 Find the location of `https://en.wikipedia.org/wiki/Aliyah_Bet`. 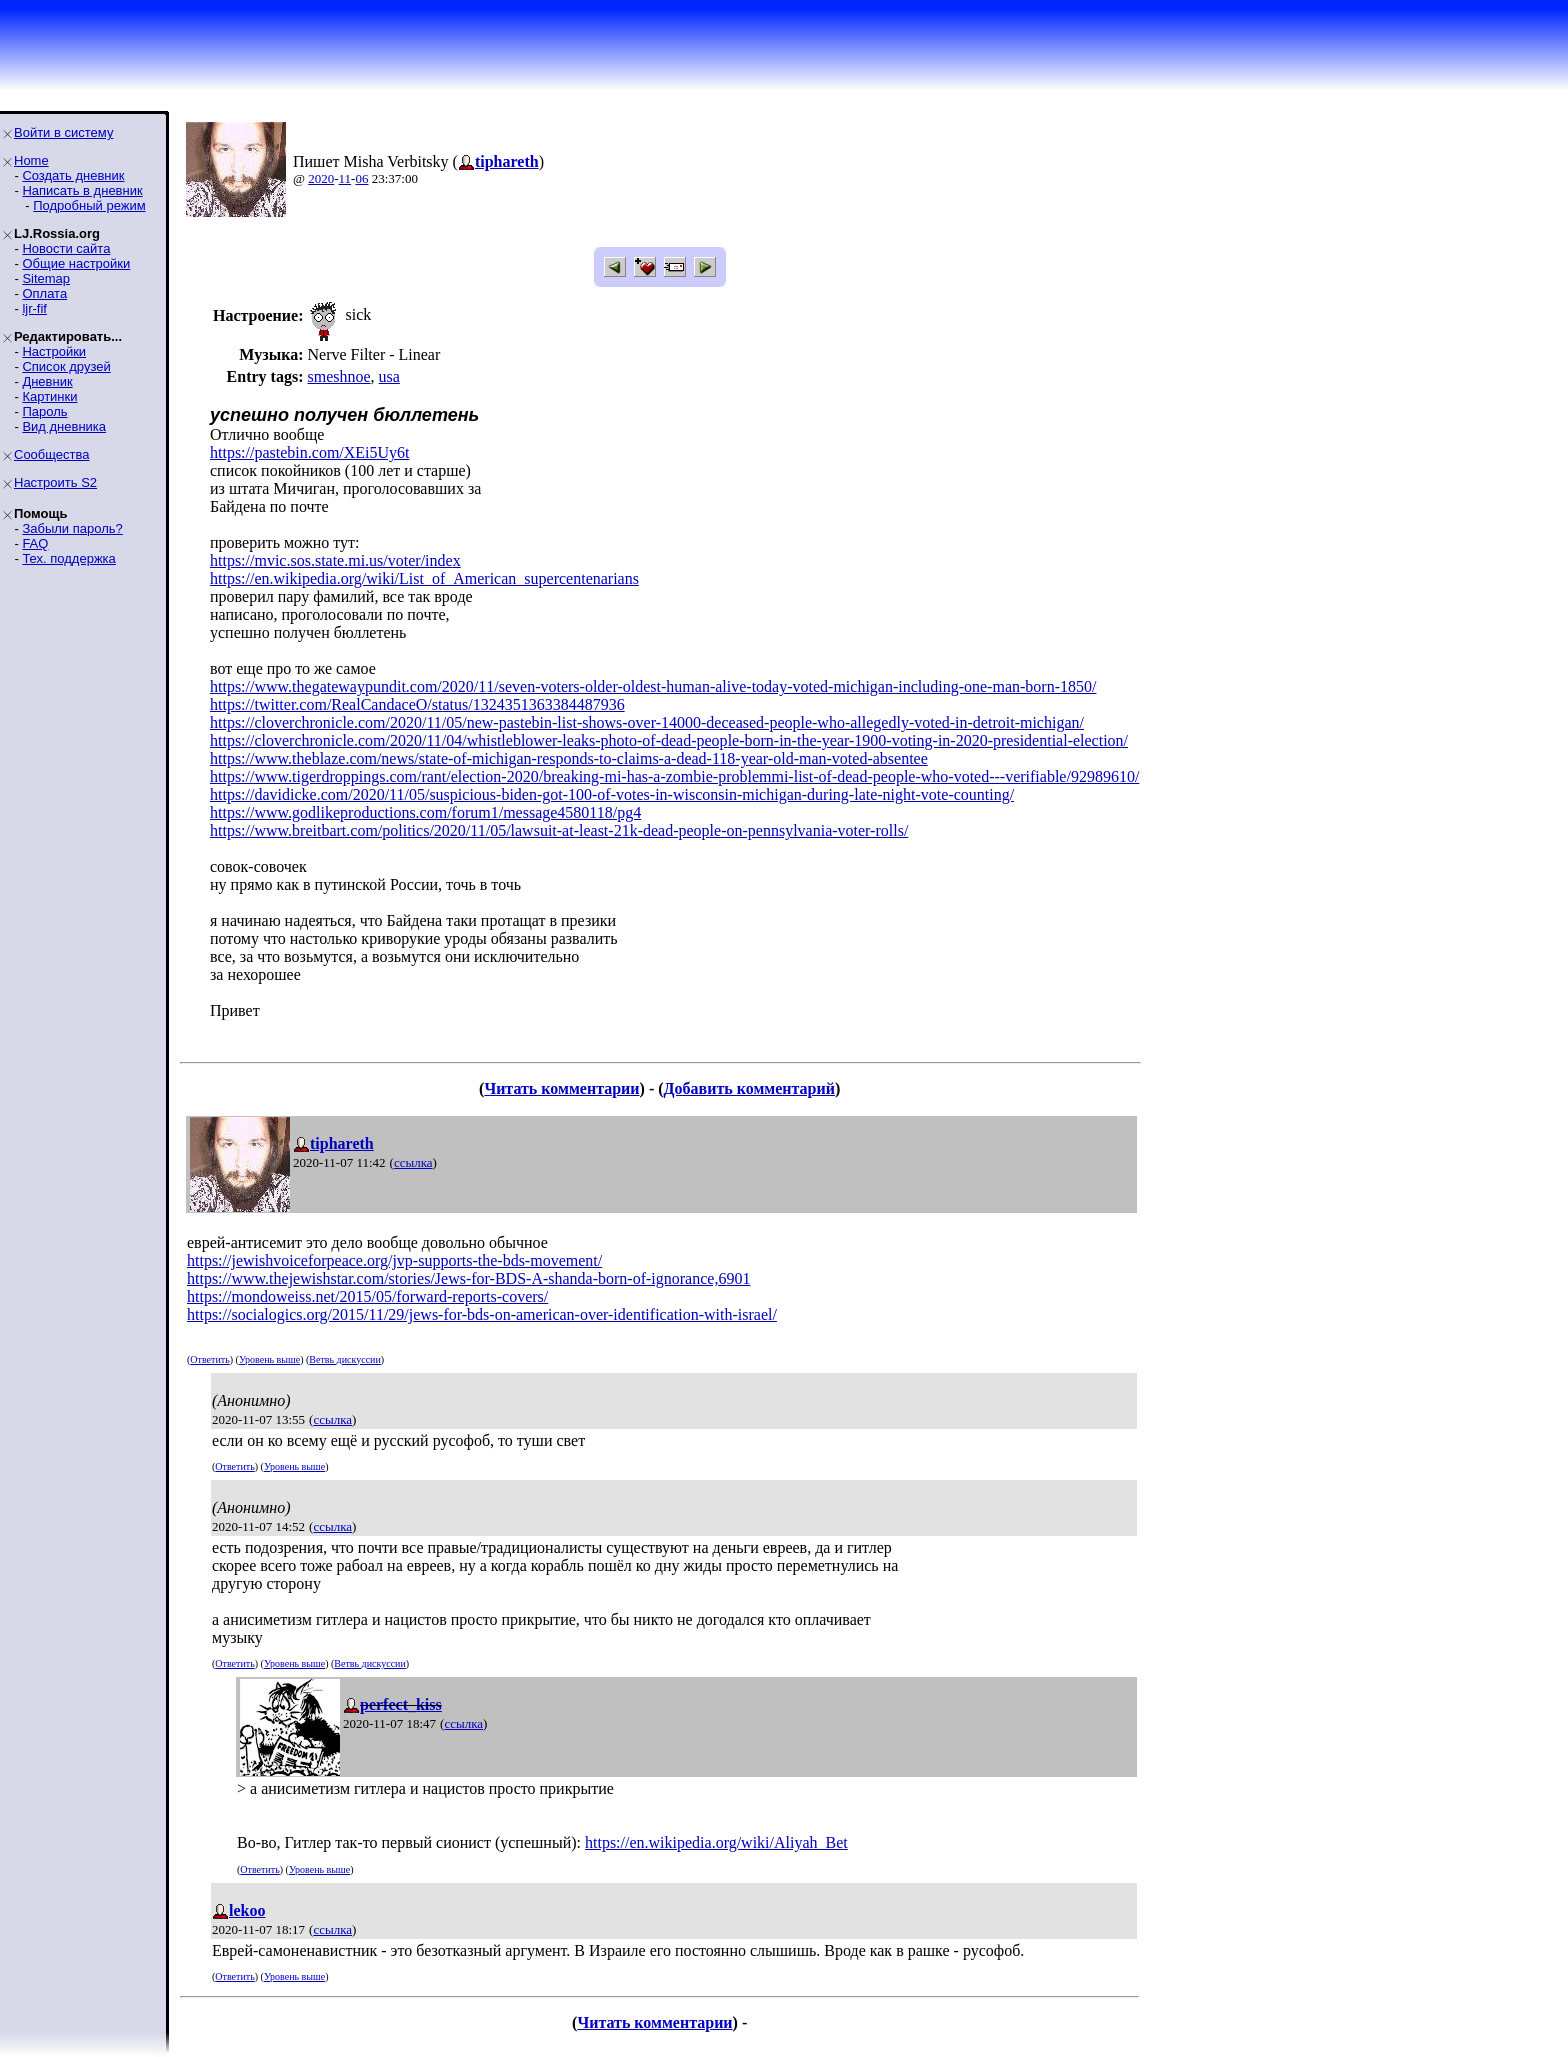

https://en.wikipedia.org/wiki/Aliyah_Bet is located at coordinates (716, 1842).